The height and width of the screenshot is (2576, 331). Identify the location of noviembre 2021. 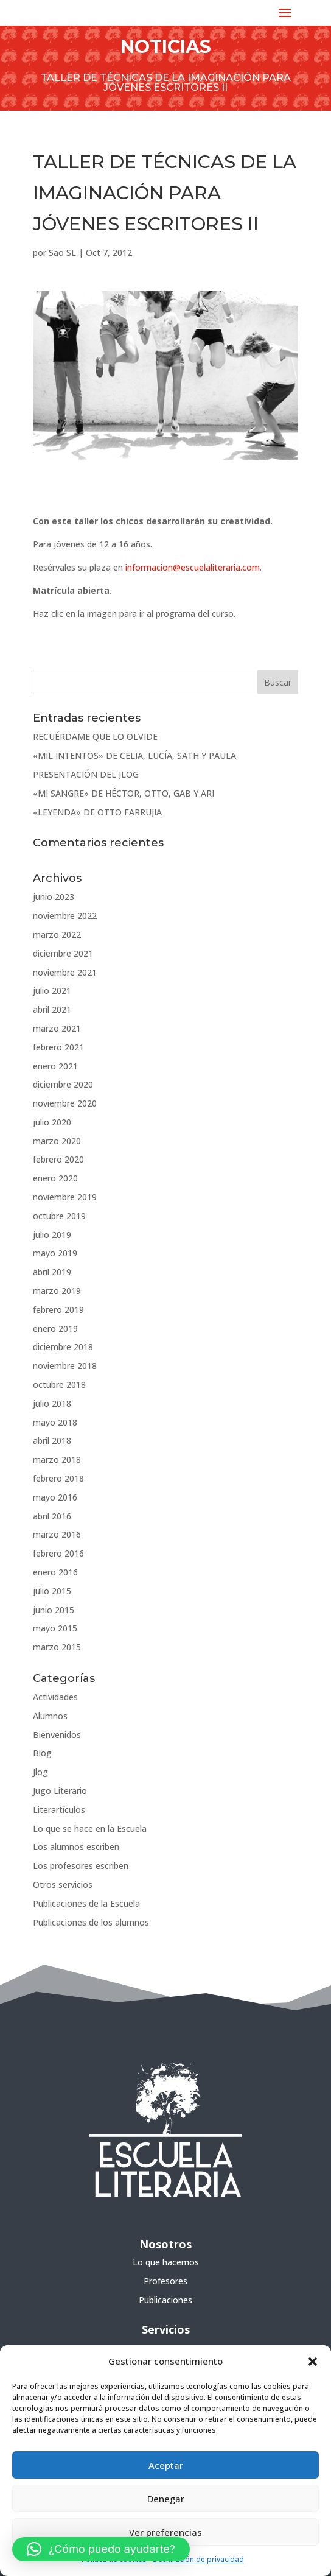
(65, 972).